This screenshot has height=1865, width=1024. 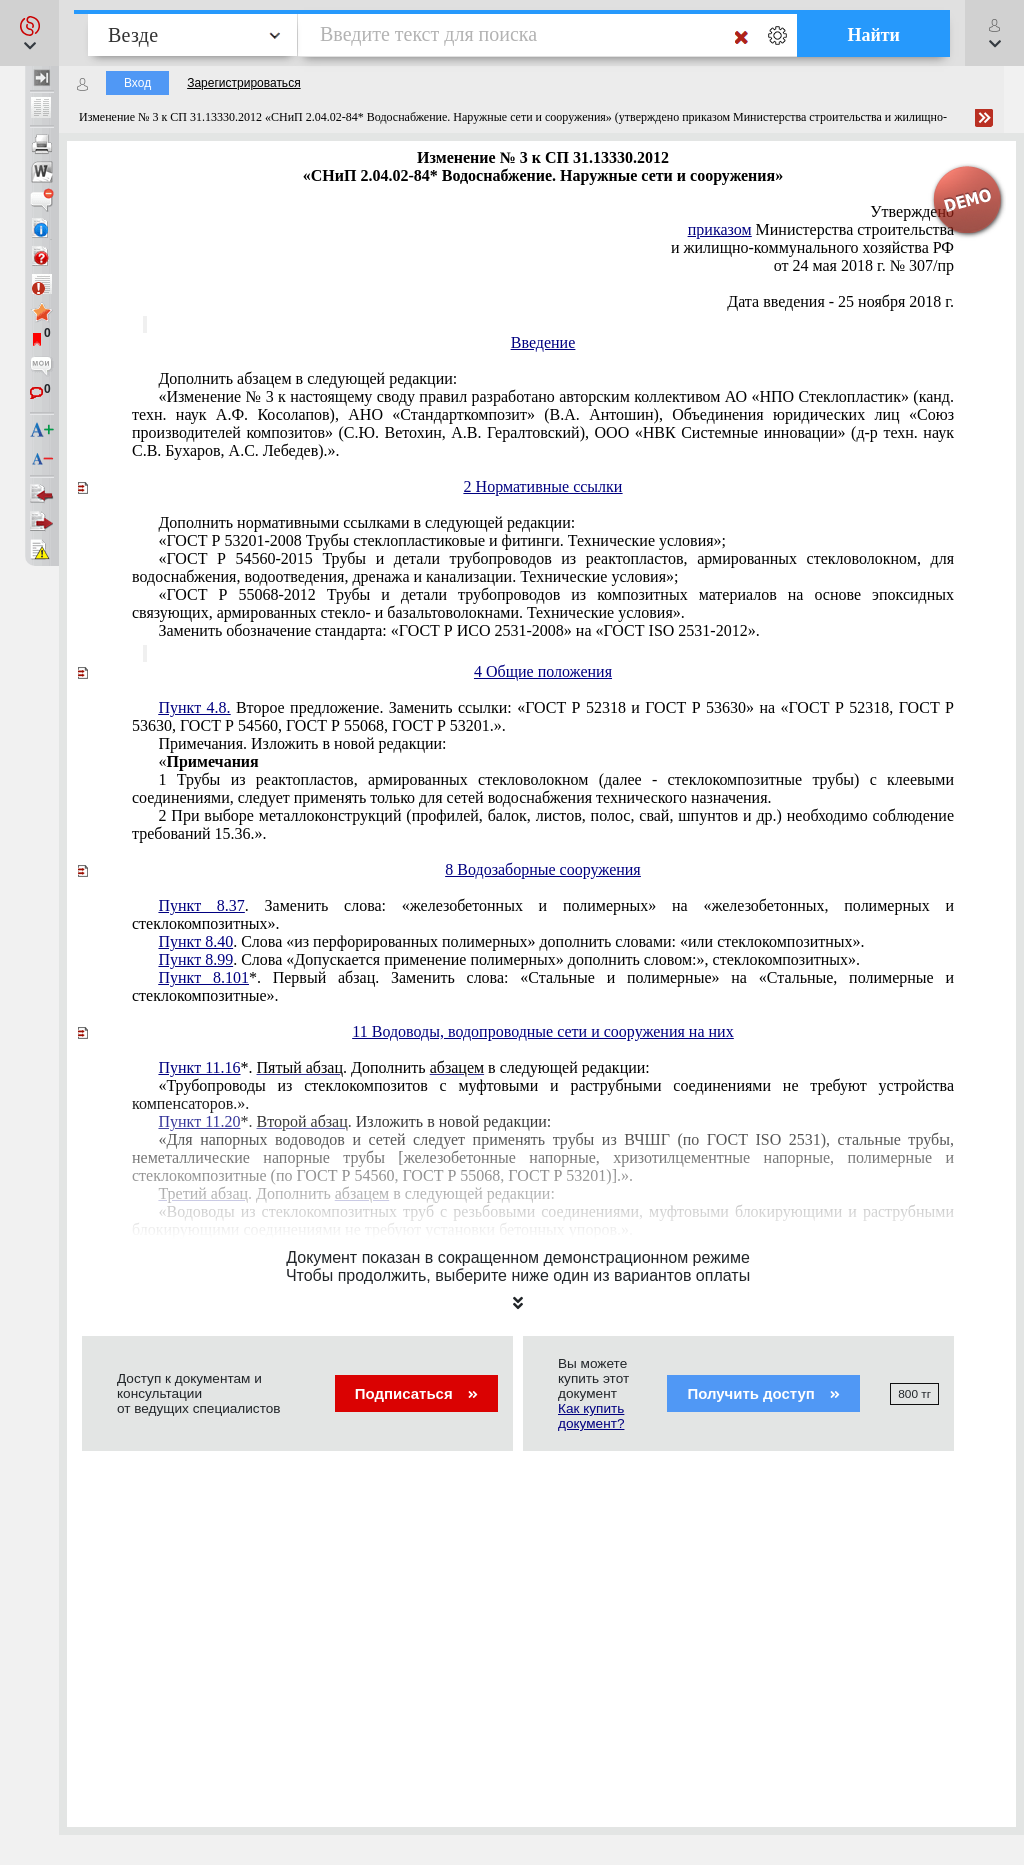 I want to click on 8 Водозаборные сооружения, so click(x=542, y=869).